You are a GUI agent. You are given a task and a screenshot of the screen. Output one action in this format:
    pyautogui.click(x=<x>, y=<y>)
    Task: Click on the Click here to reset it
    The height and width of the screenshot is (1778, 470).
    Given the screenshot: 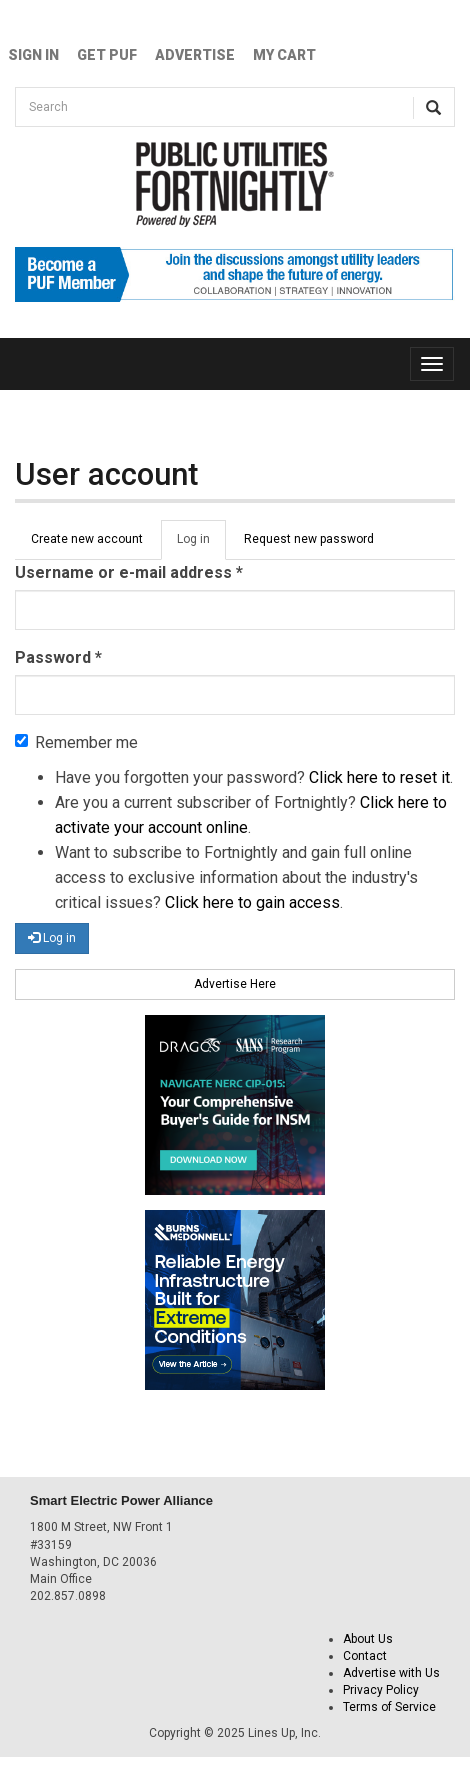 What is the action you would take?
    pyautogui.click(x=379, y=777)
    